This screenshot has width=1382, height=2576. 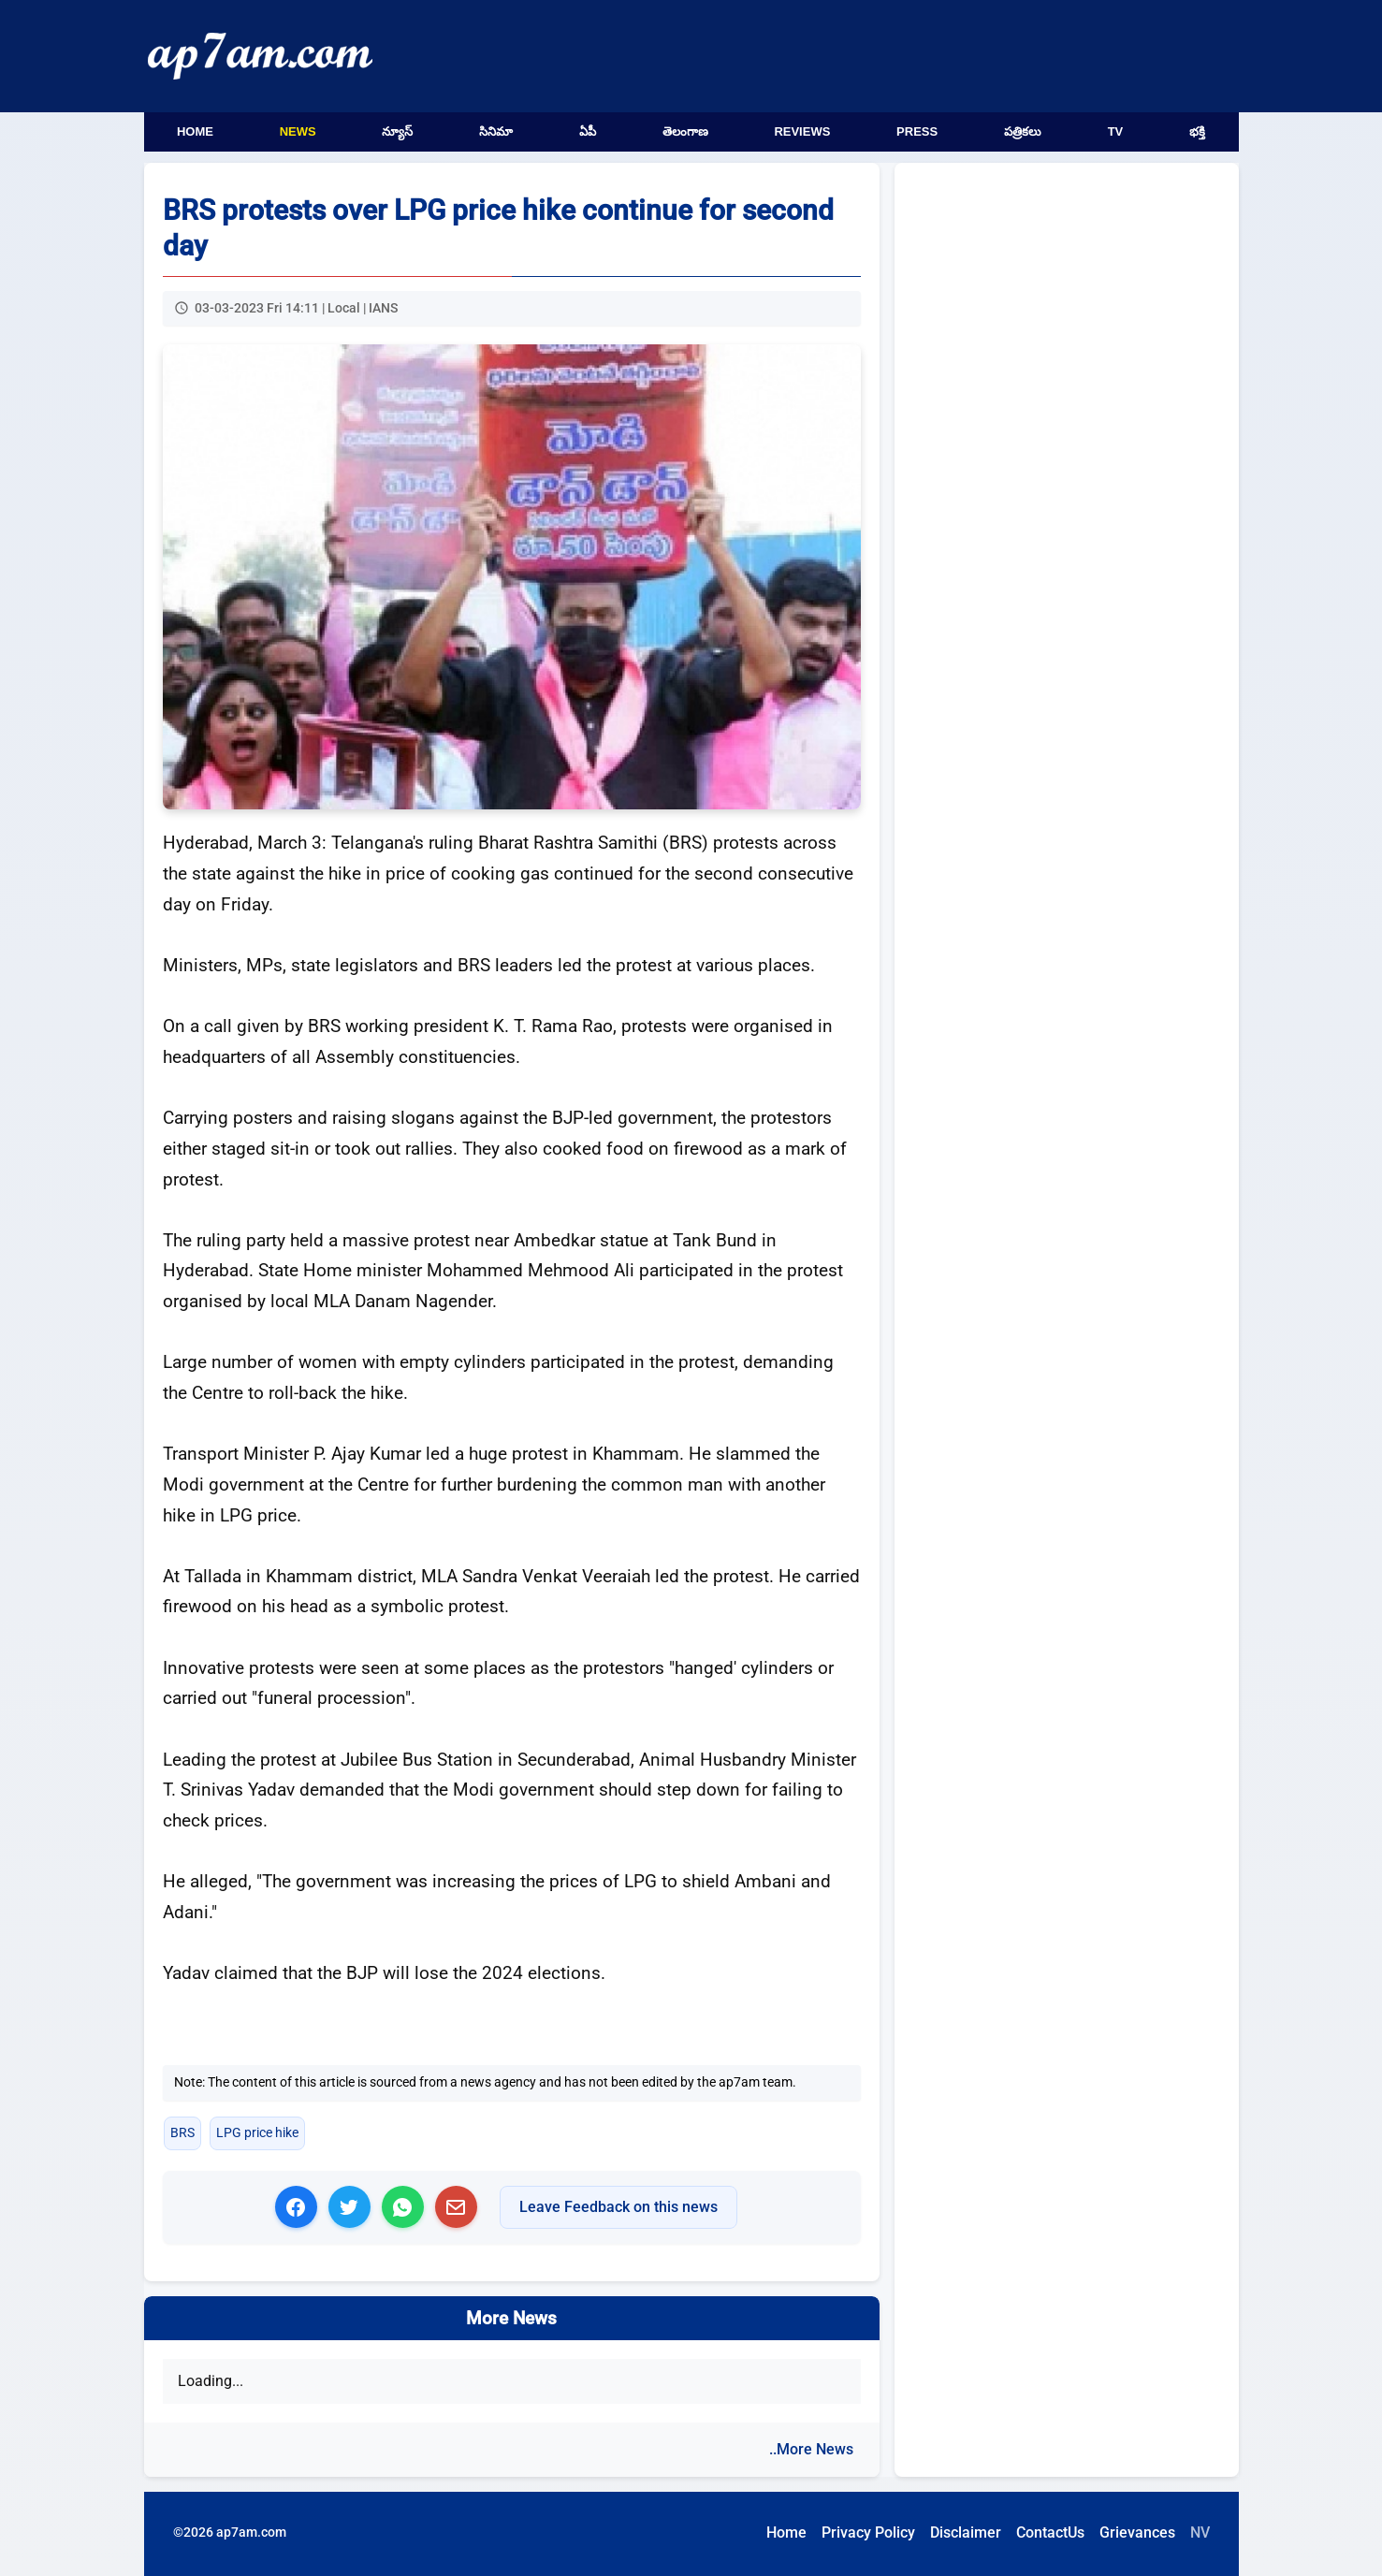 I want to click on సినిమా, so click(x=496, y=131).